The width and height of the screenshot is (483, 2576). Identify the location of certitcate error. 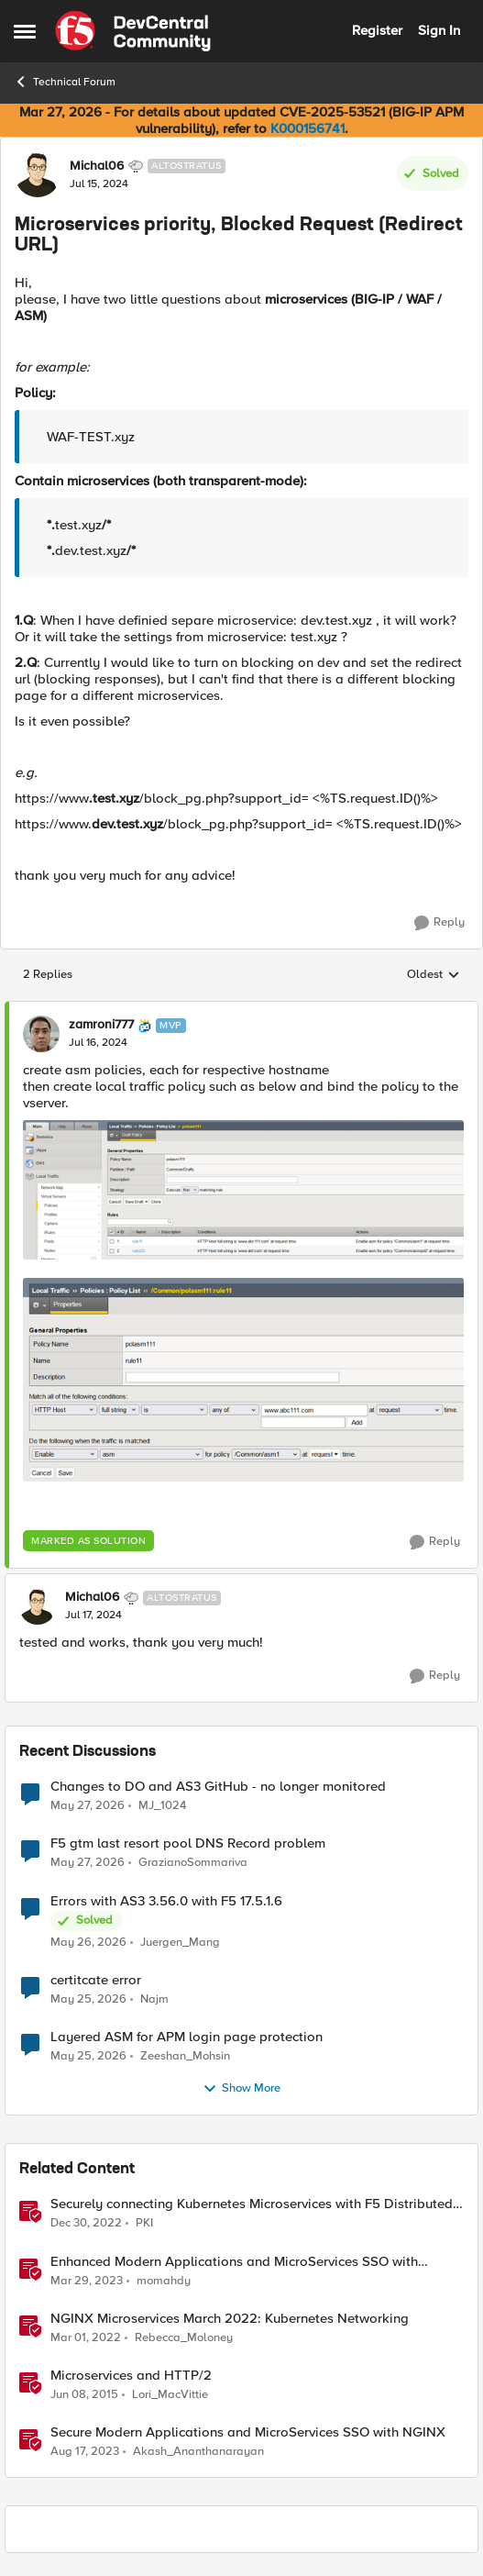
(95, 1980).